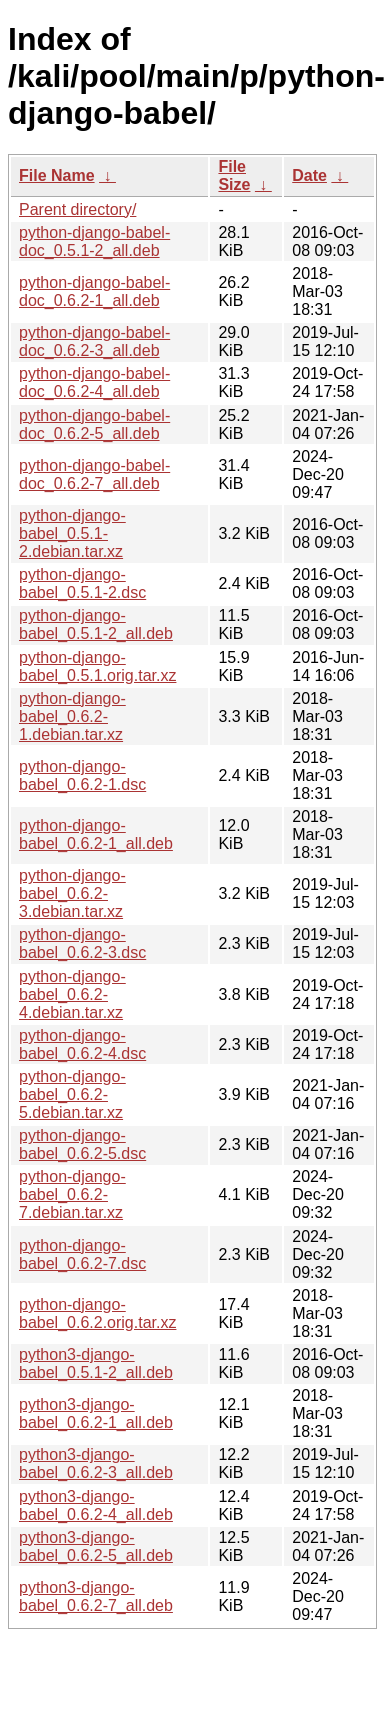 This screenshot has width=385, height=1709. What do you see at coordinates (82, 583) in the screenshot?
I see `python-django-babel_0.5.1-2.dsc` at bounding box center [82, 583].